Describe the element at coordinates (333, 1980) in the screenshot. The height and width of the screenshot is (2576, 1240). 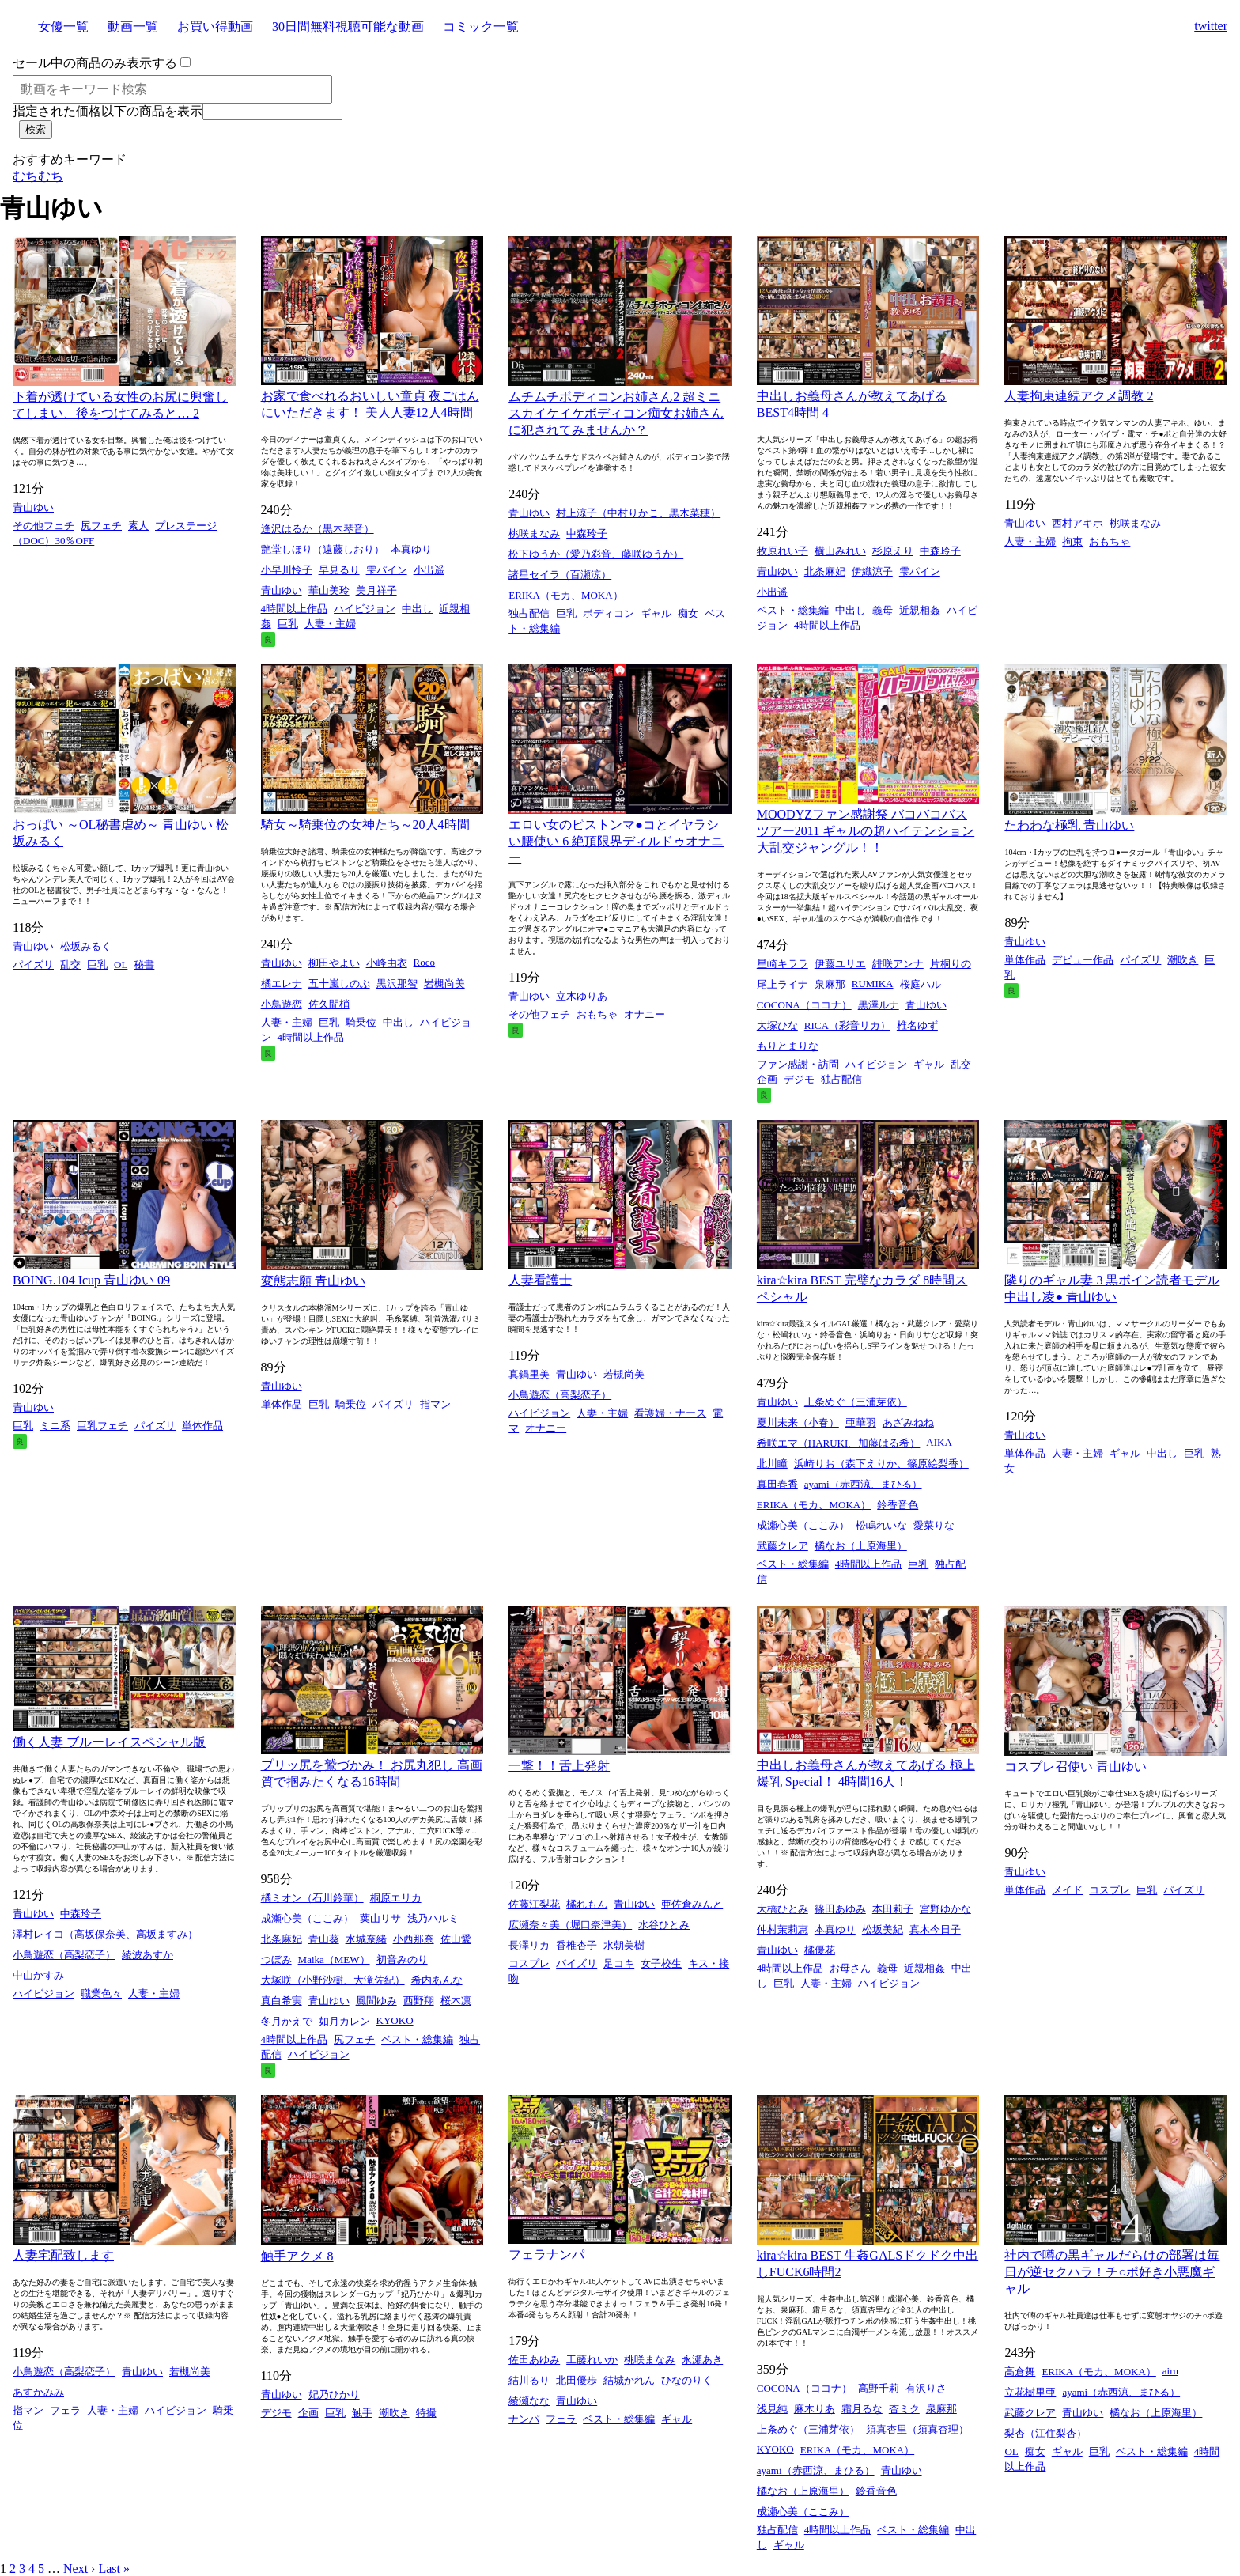
I see `大塚咲（小野沙樹、大滝佐紀）` at that location.